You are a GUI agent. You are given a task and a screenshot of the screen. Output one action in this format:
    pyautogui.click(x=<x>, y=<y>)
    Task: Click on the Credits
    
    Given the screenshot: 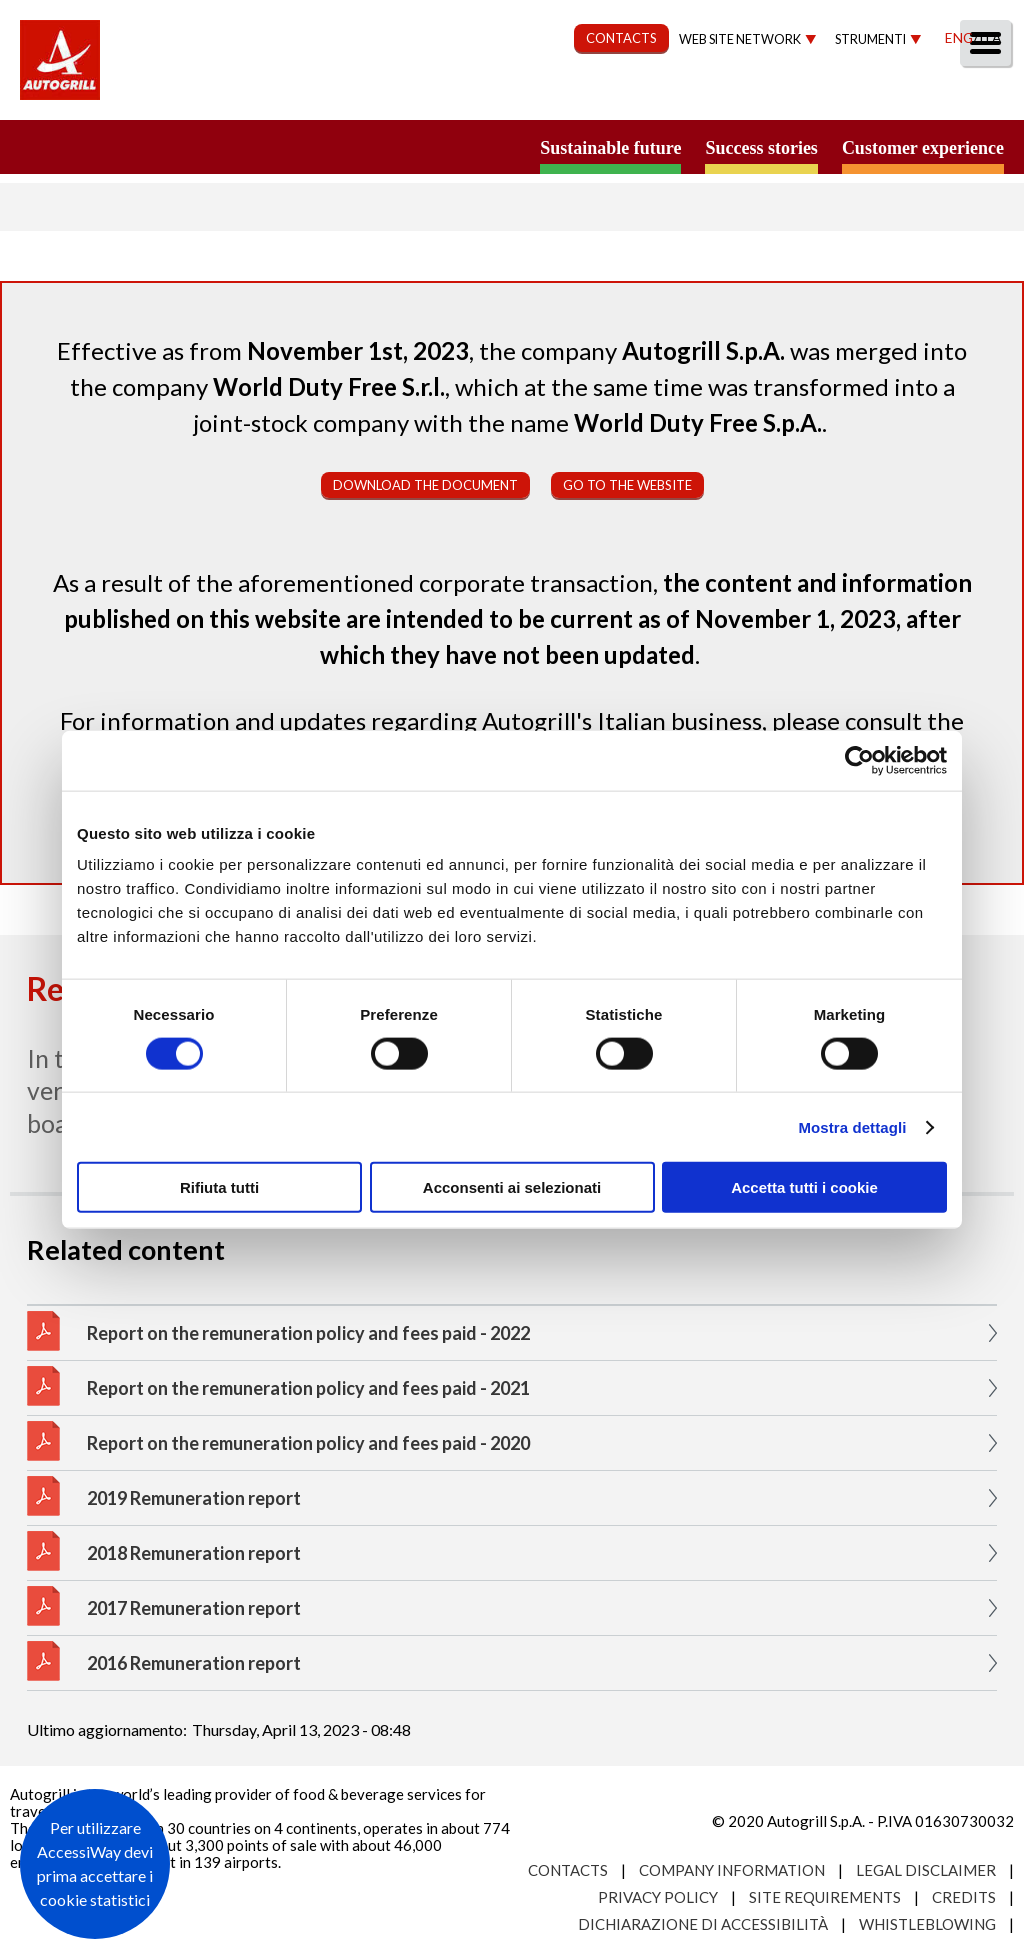 What is the action you would take?
    pyautogui.click(x=964, y=1897)
    